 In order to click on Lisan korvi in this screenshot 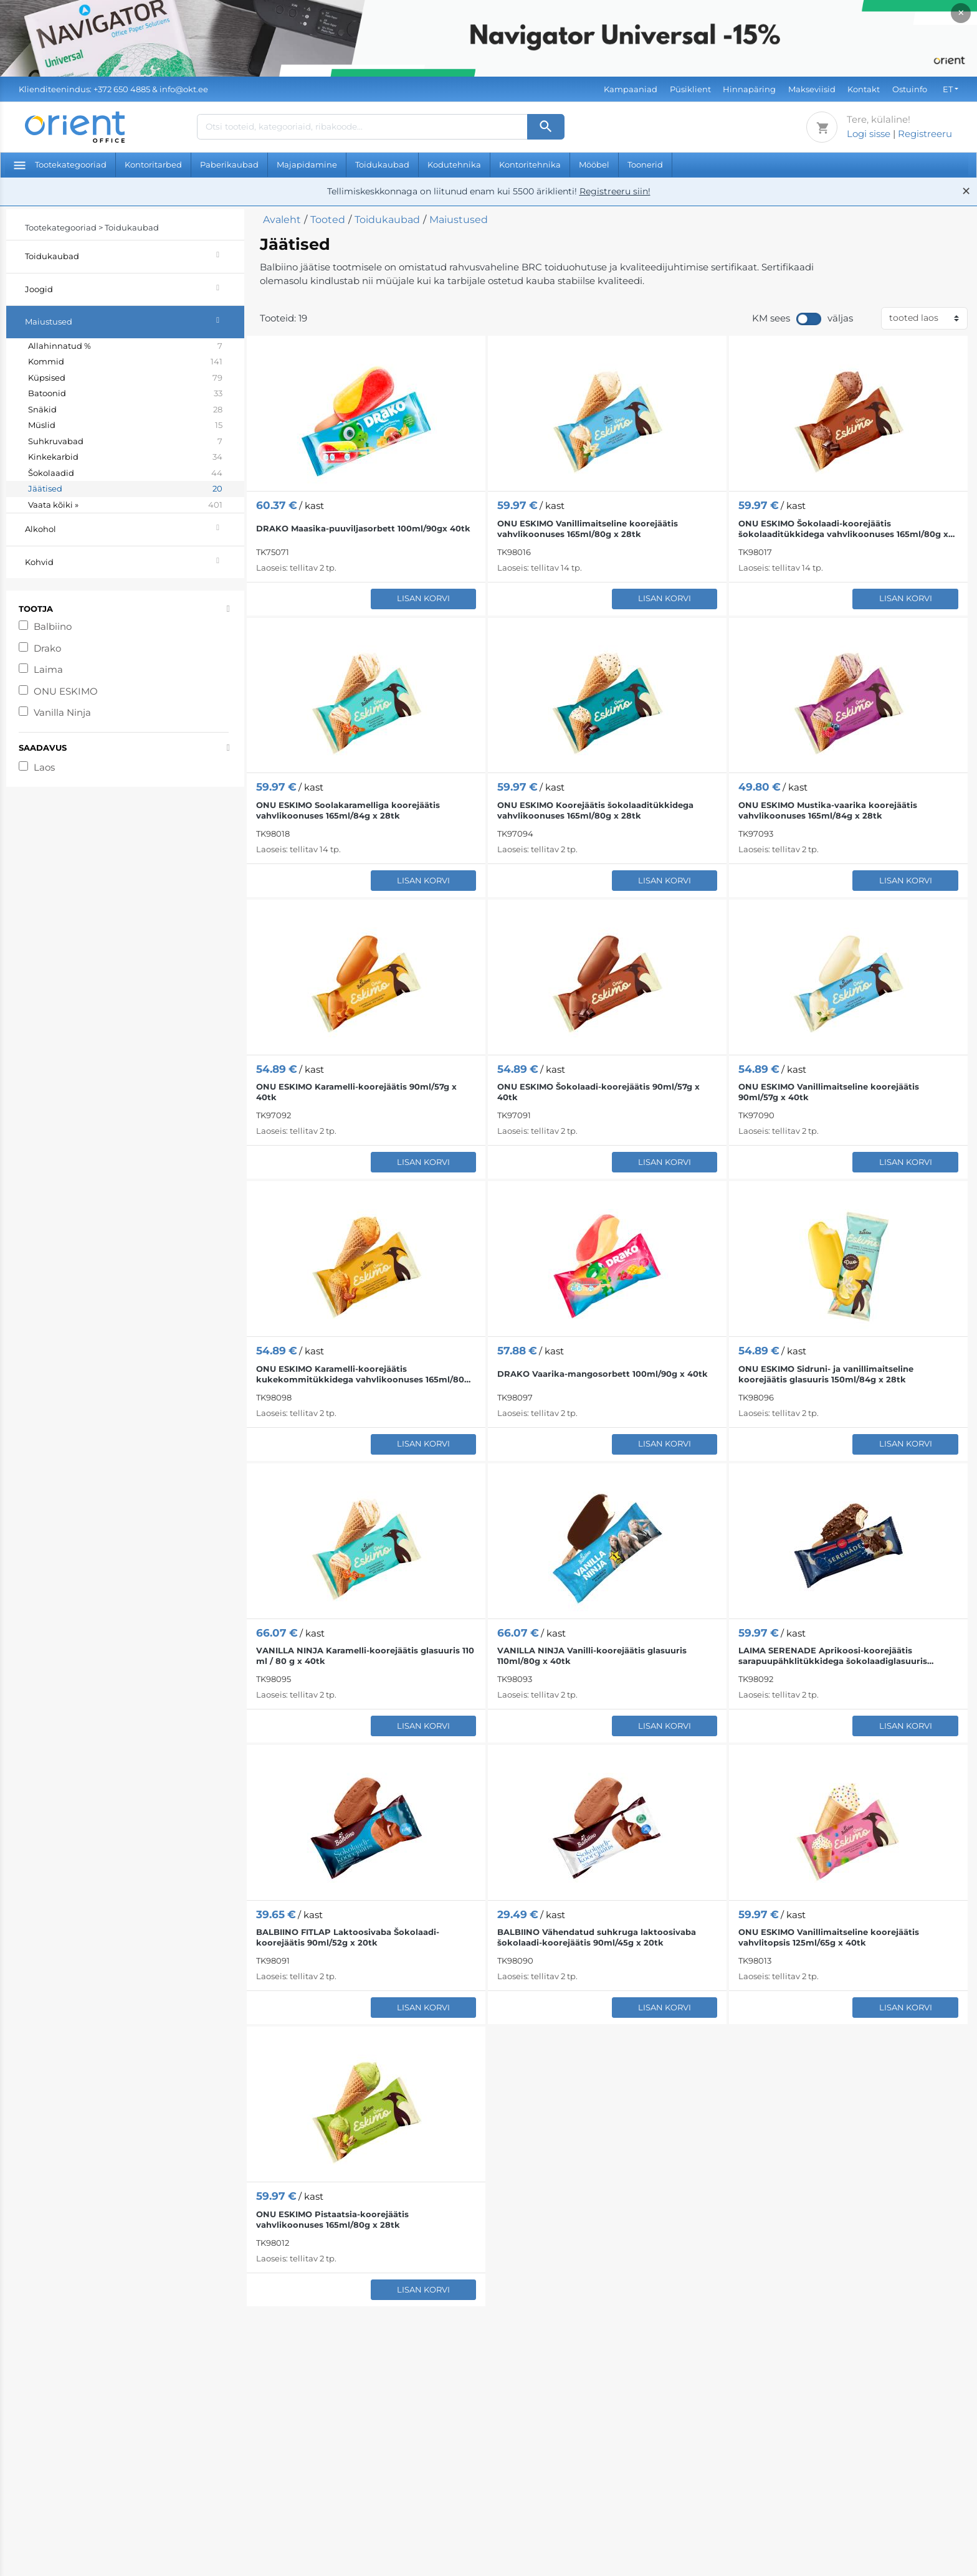, I will do `click(423, 598)`.